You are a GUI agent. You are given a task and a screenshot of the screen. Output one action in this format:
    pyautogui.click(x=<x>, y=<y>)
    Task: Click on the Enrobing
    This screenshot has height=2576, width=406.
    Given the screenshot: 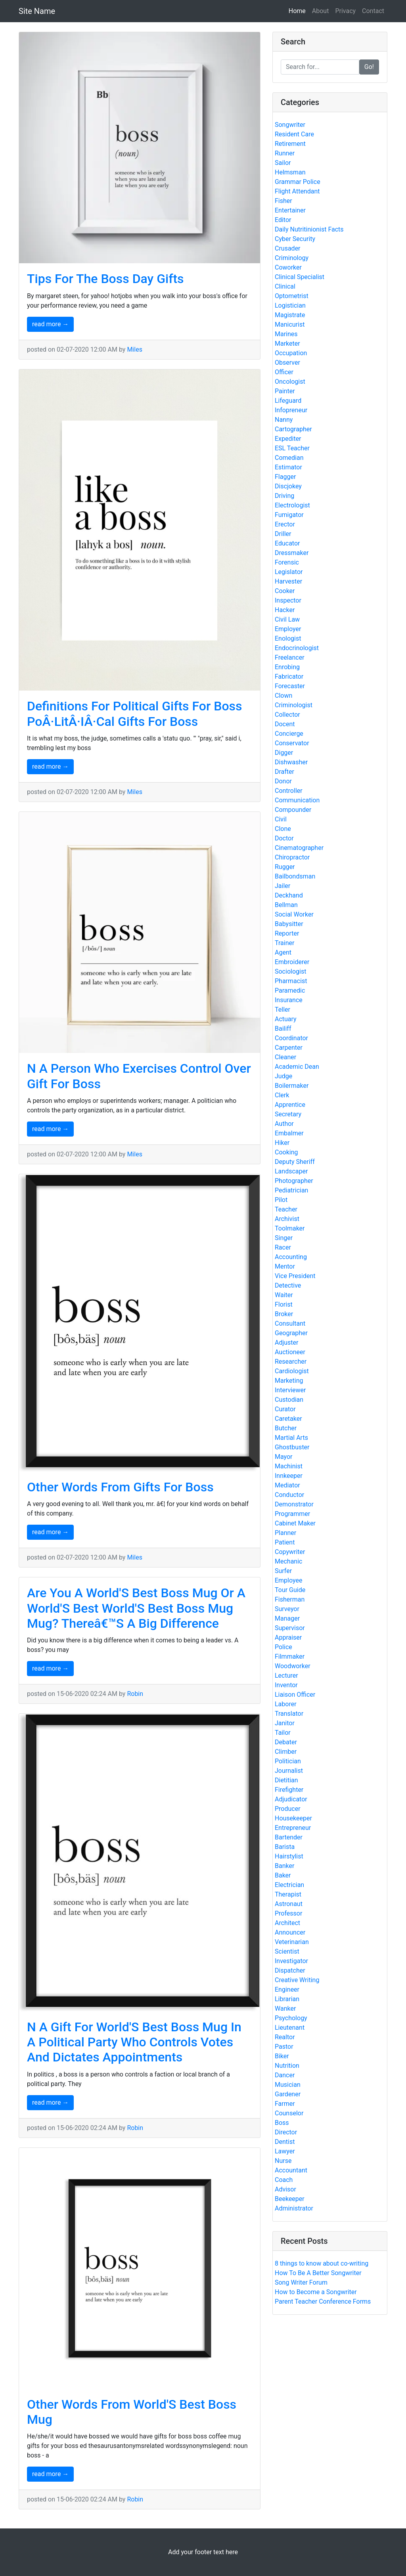 What is the action you would take?
    pyautogui.click(x=287, y=667)
    